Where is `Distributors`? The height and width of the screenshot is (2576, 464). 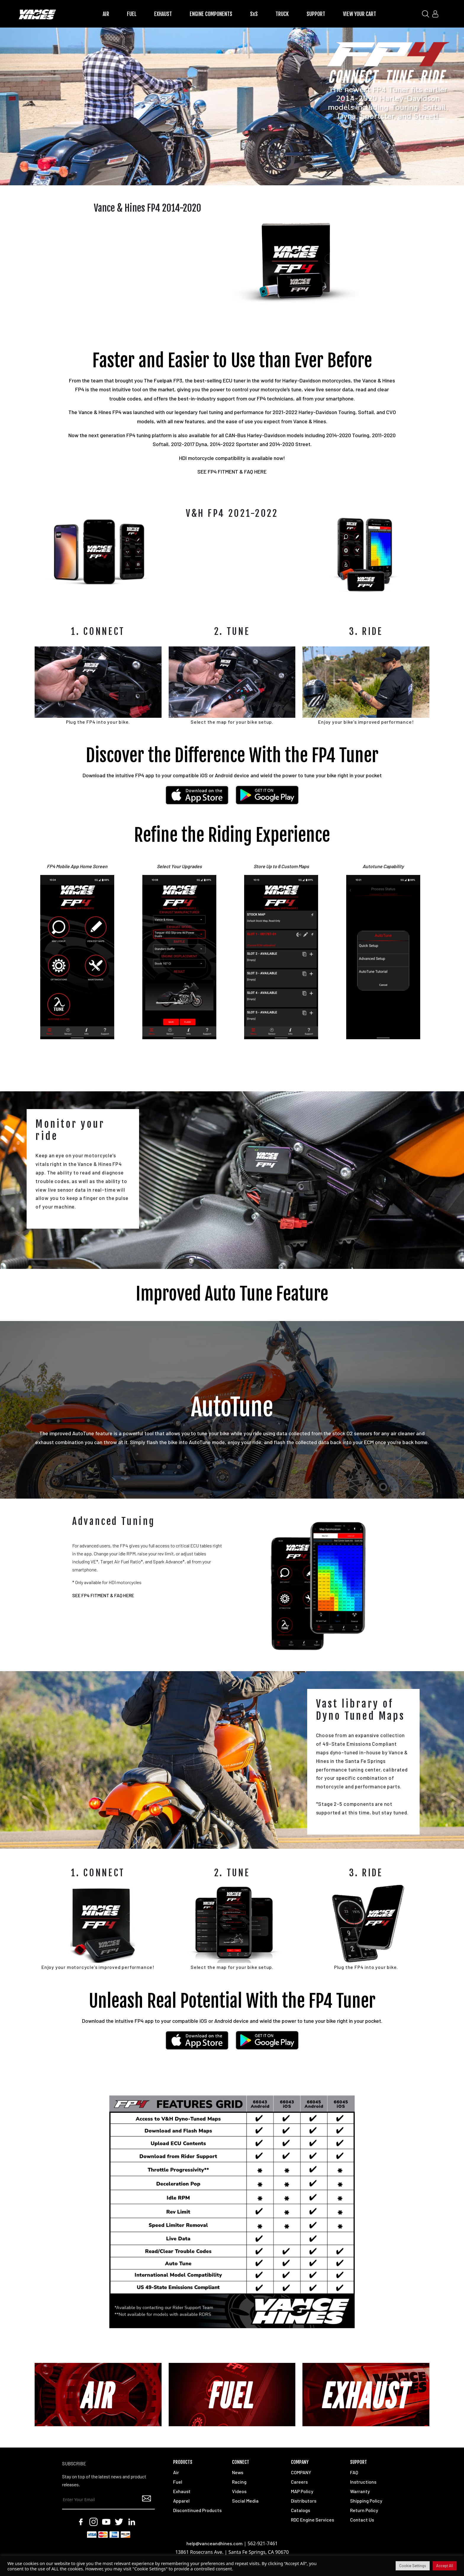
Distributors is located at coordinates (303, 2500).